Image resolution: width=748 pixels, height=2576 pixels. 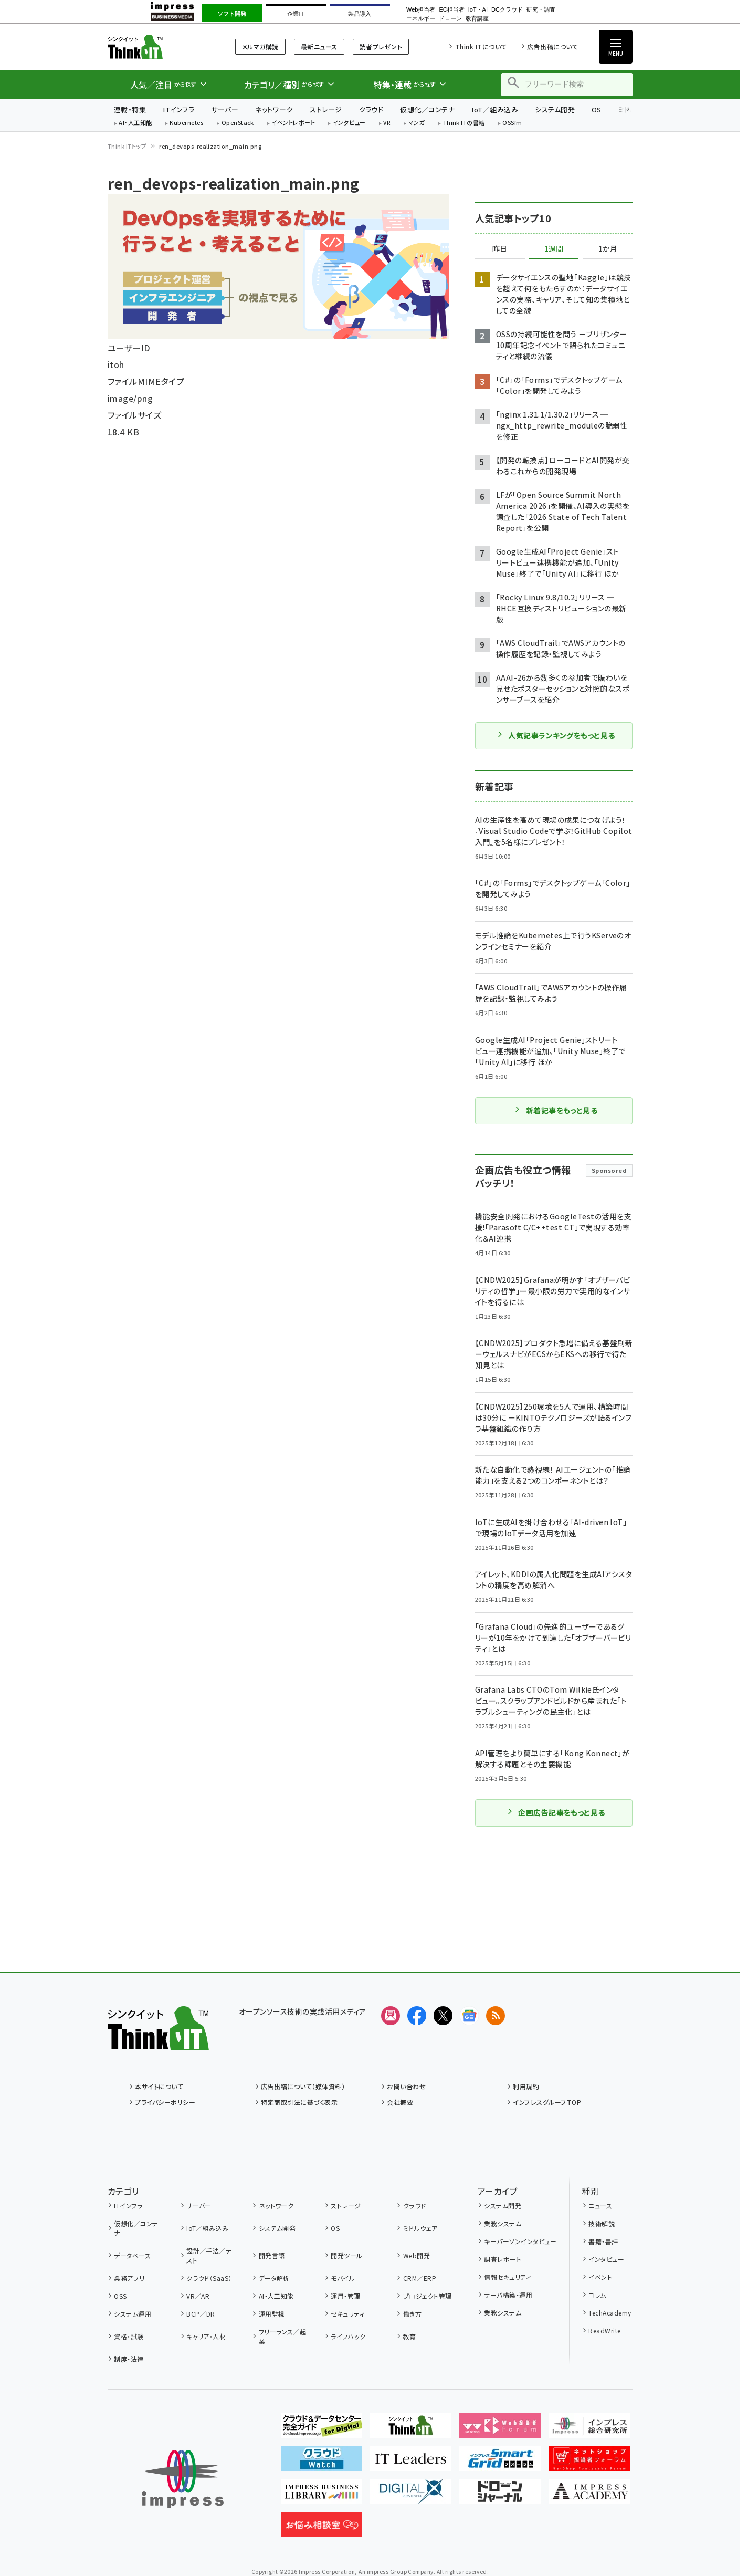 I want to click on システム開発, so click(x=555, y=109).